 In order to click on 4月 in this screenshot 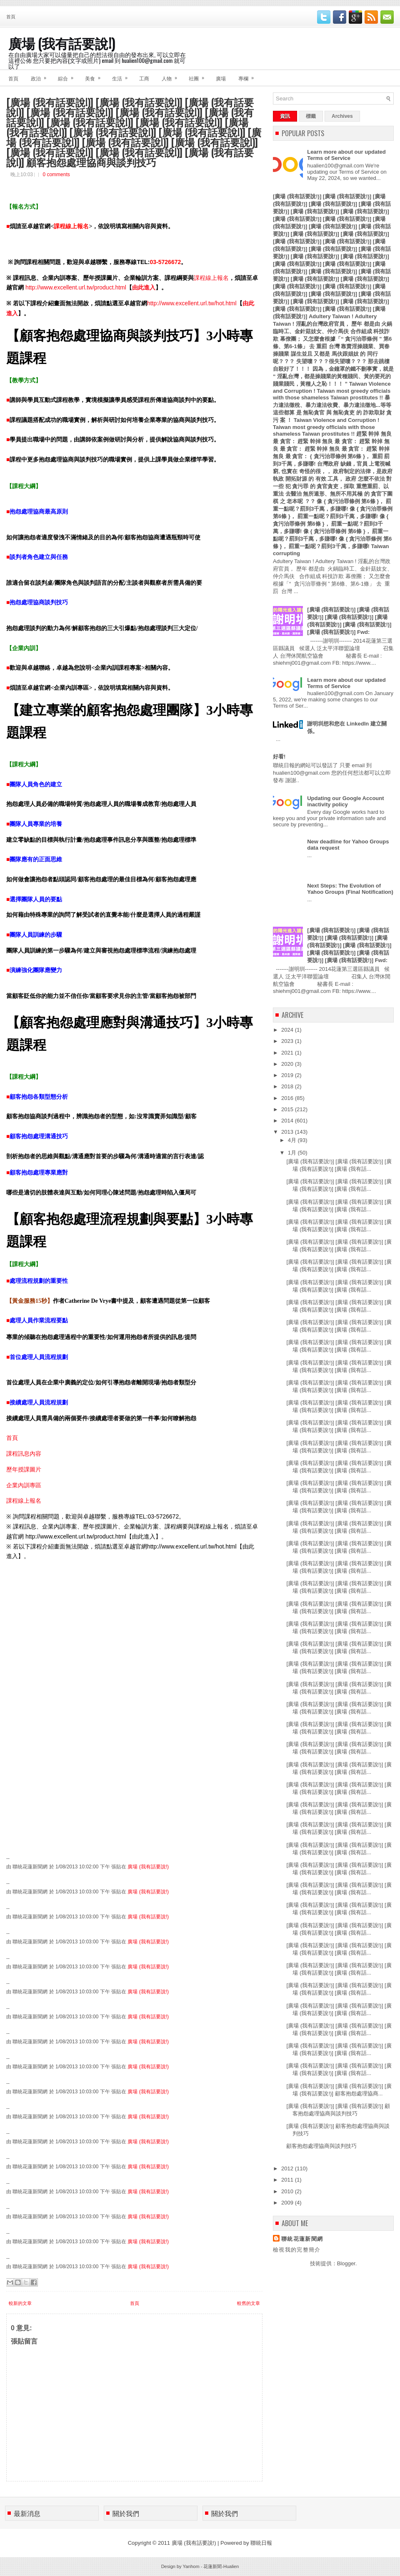, I will do `click(293, 1140)`.